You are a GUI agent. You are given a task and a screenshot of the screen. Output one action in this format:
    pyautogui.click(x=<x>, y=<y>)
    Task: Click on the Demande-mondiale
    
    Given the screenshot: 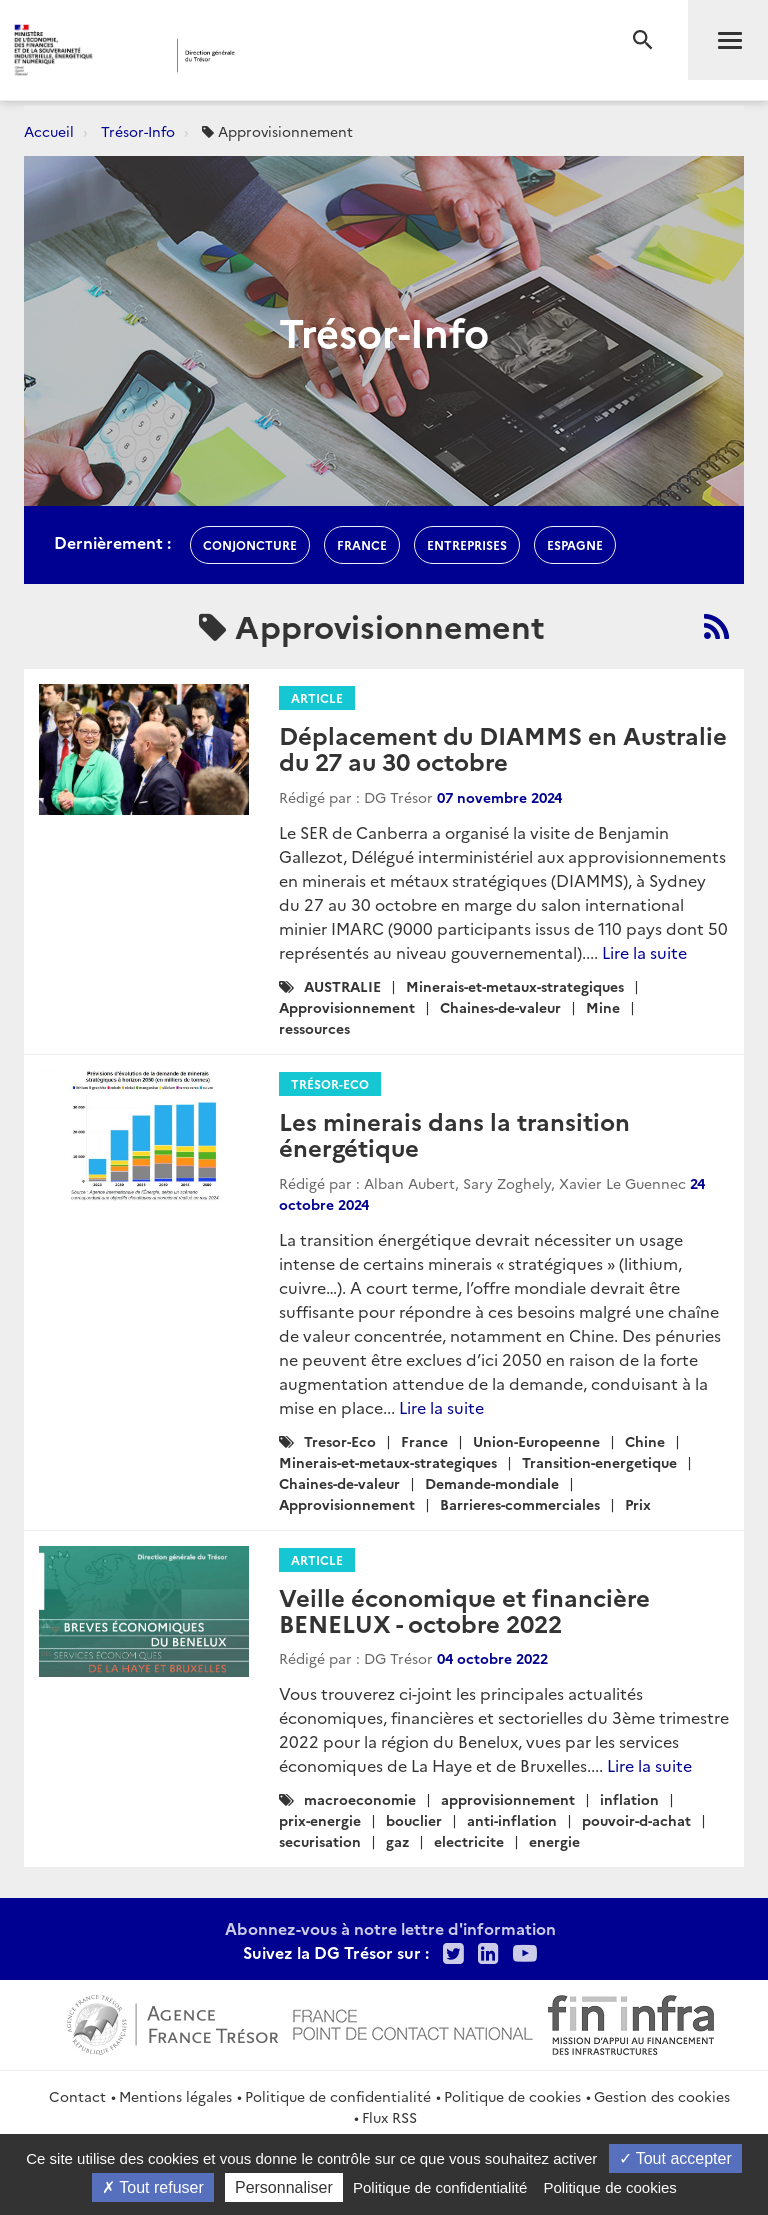 What is the action you would take?
    pyautogui.click(x=492, y=1483)
    